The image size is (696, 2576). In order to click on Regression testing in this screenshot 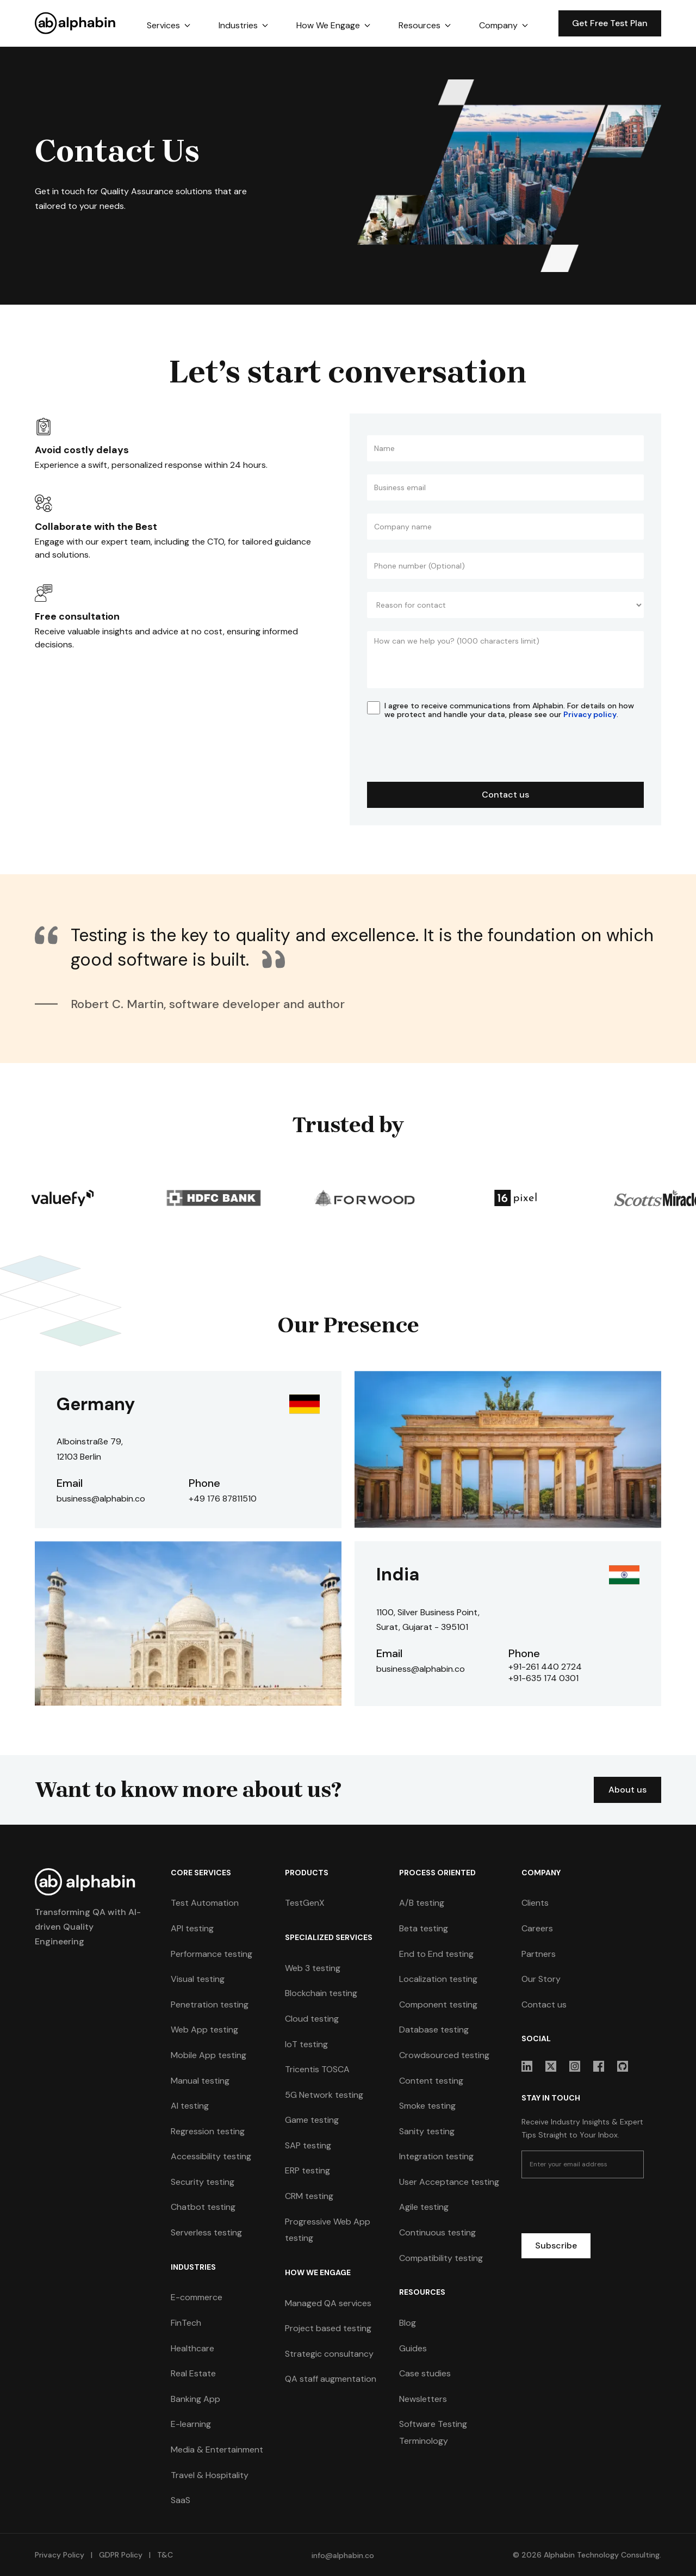, I will do `click(208, 2131)`.